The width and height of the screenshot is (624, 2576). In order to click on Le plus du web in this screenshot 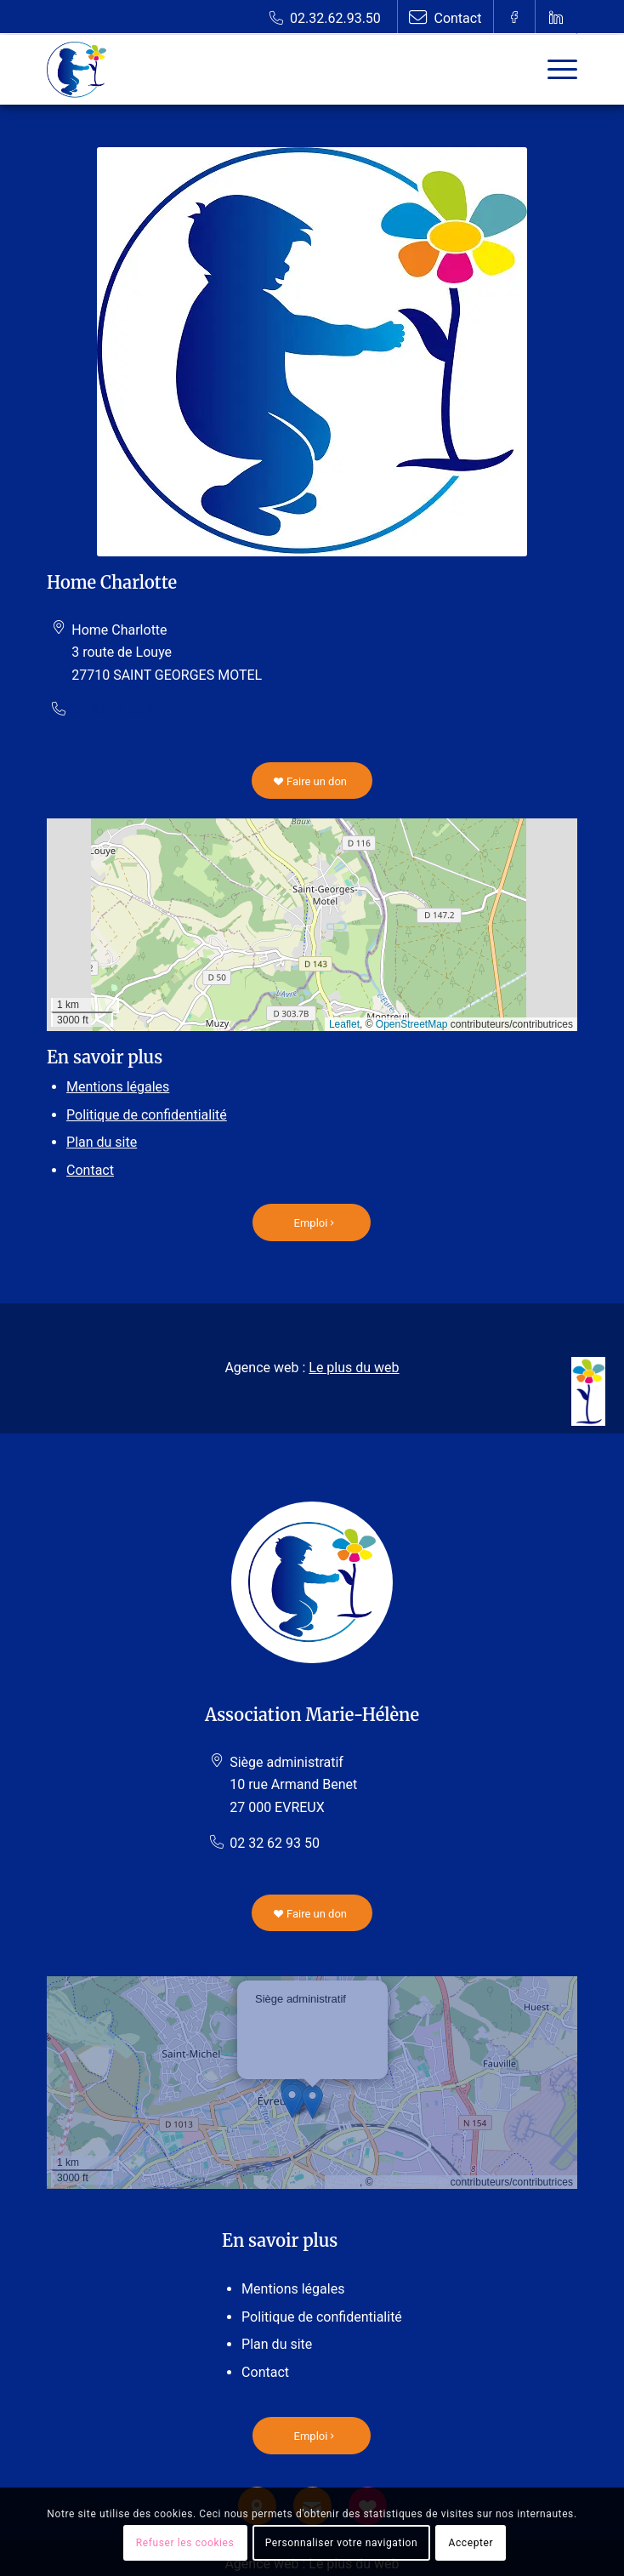, I will do `click(354, 1367)`.